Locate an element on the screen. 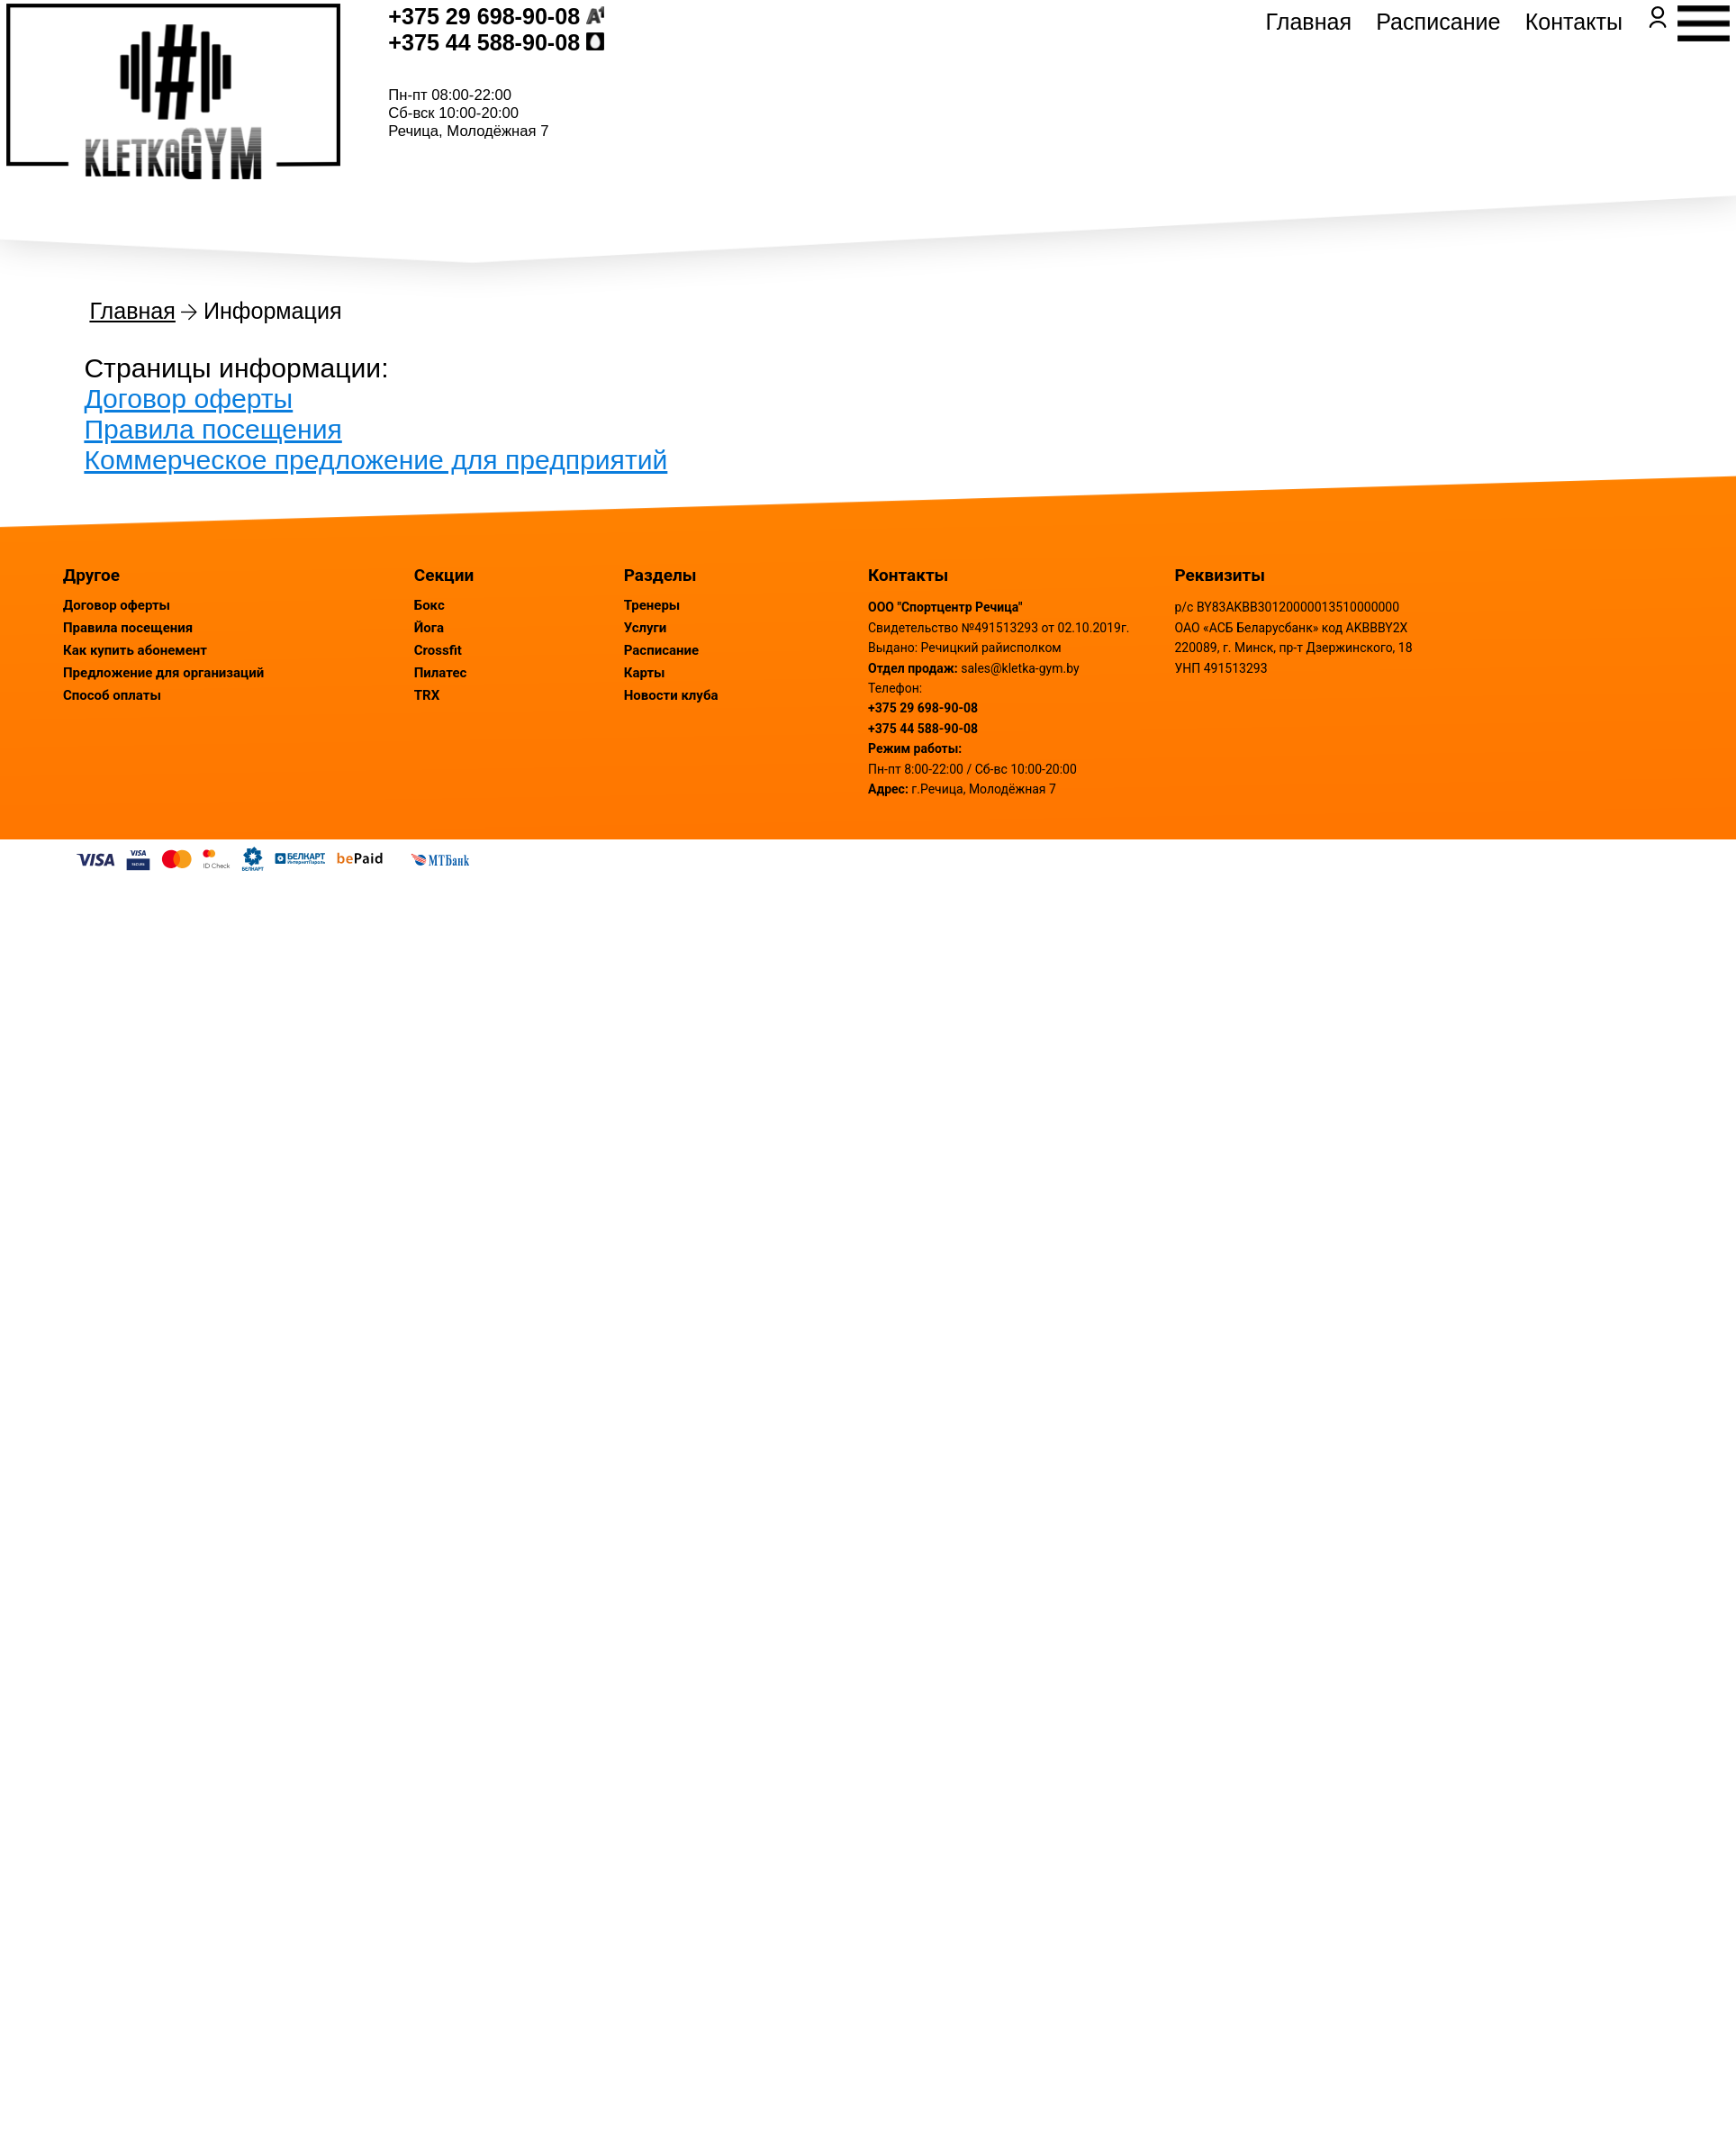 The image size is (1736, 2140). Crossfit is located at coordinates (438, 650).